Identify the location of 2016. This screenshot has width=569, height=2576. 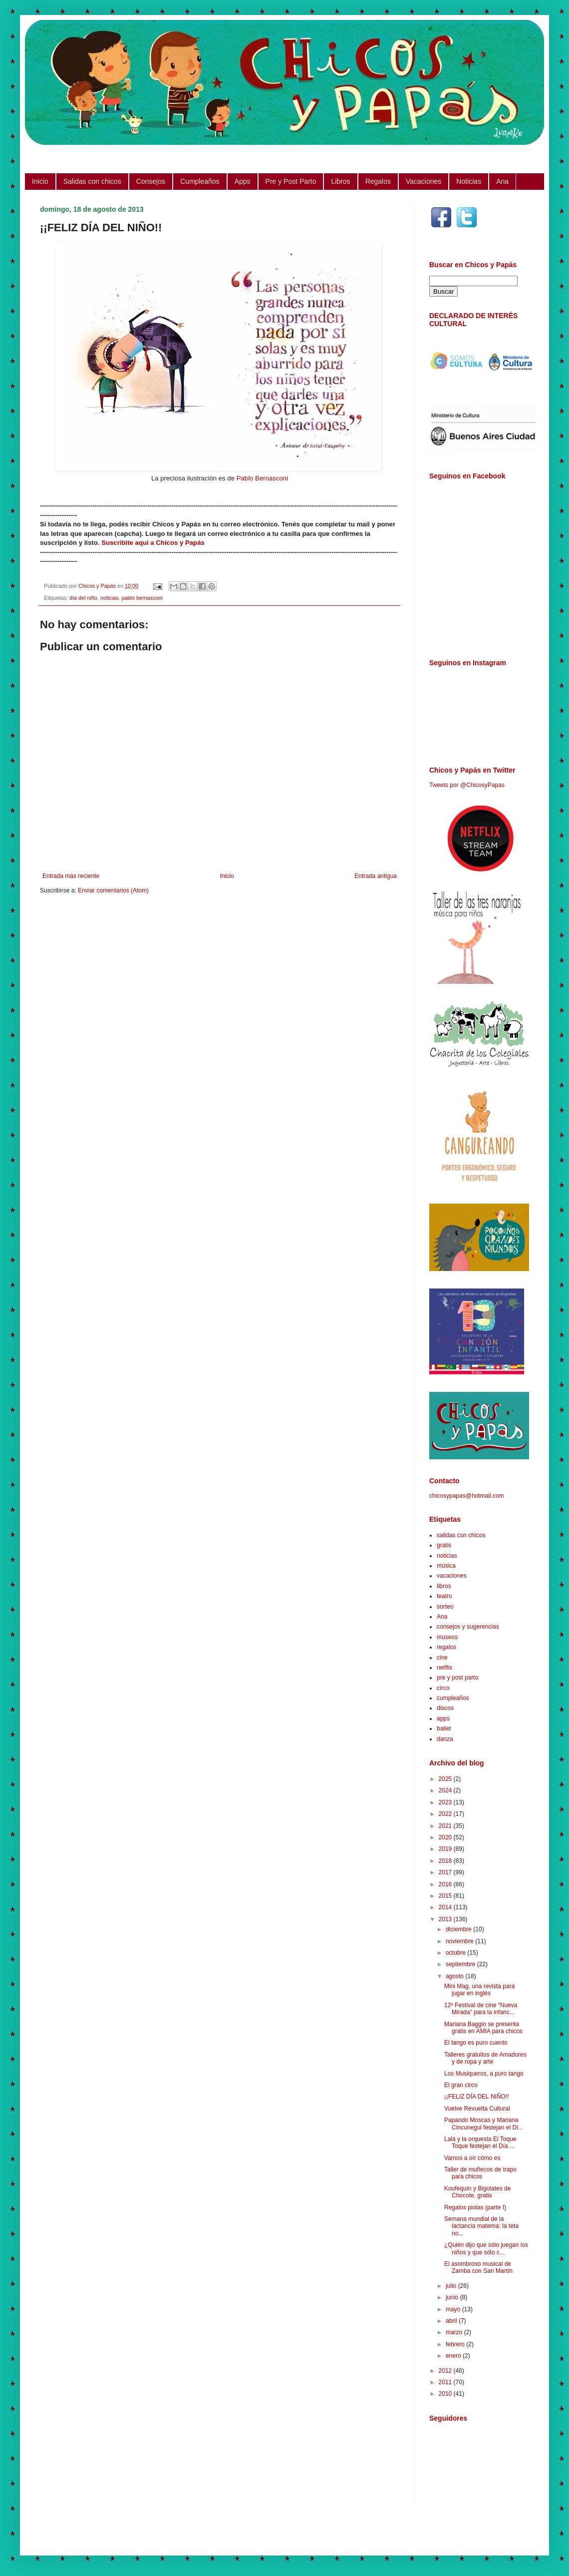
(446, 1884).